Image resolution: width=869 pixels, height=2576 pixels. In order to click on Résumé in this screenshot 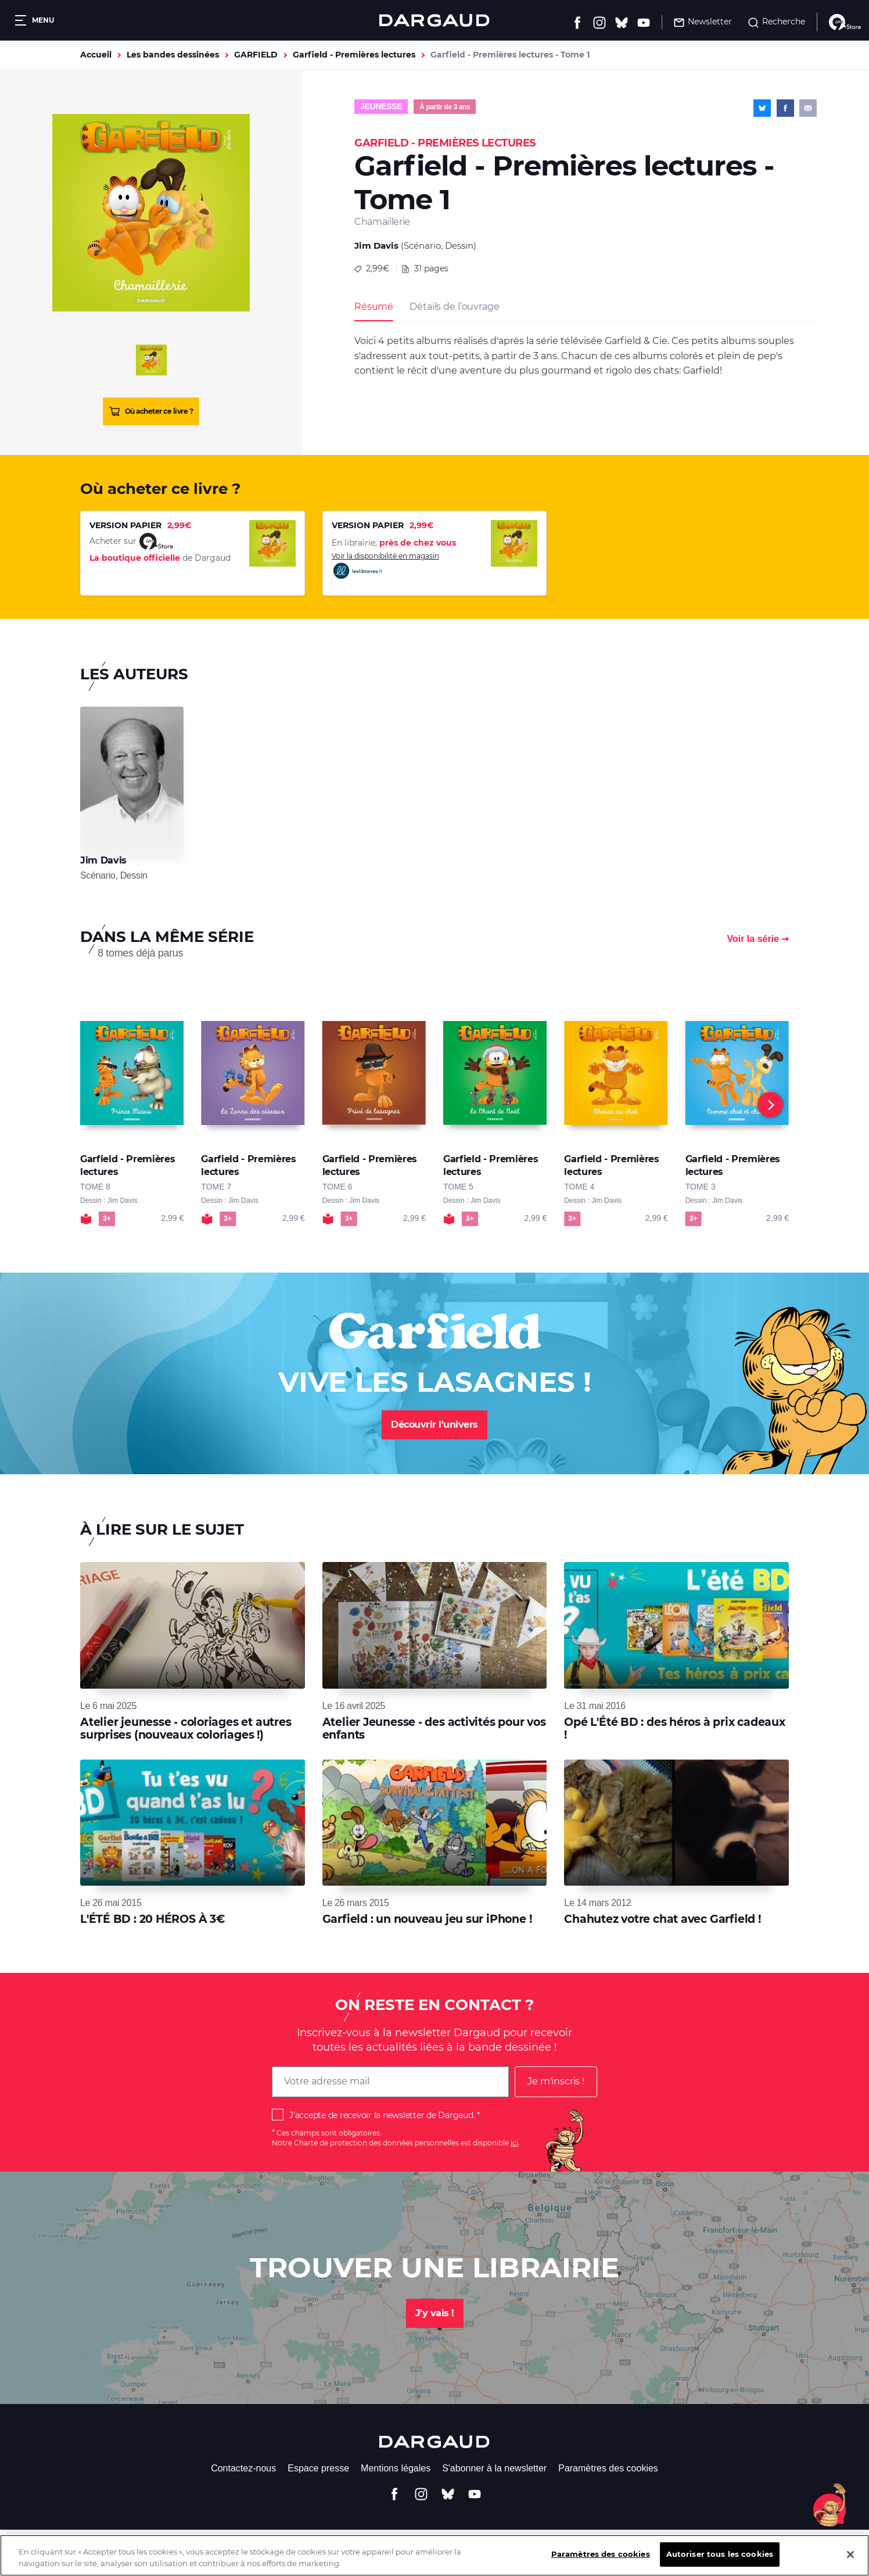, I will do `click(373, 306)`.